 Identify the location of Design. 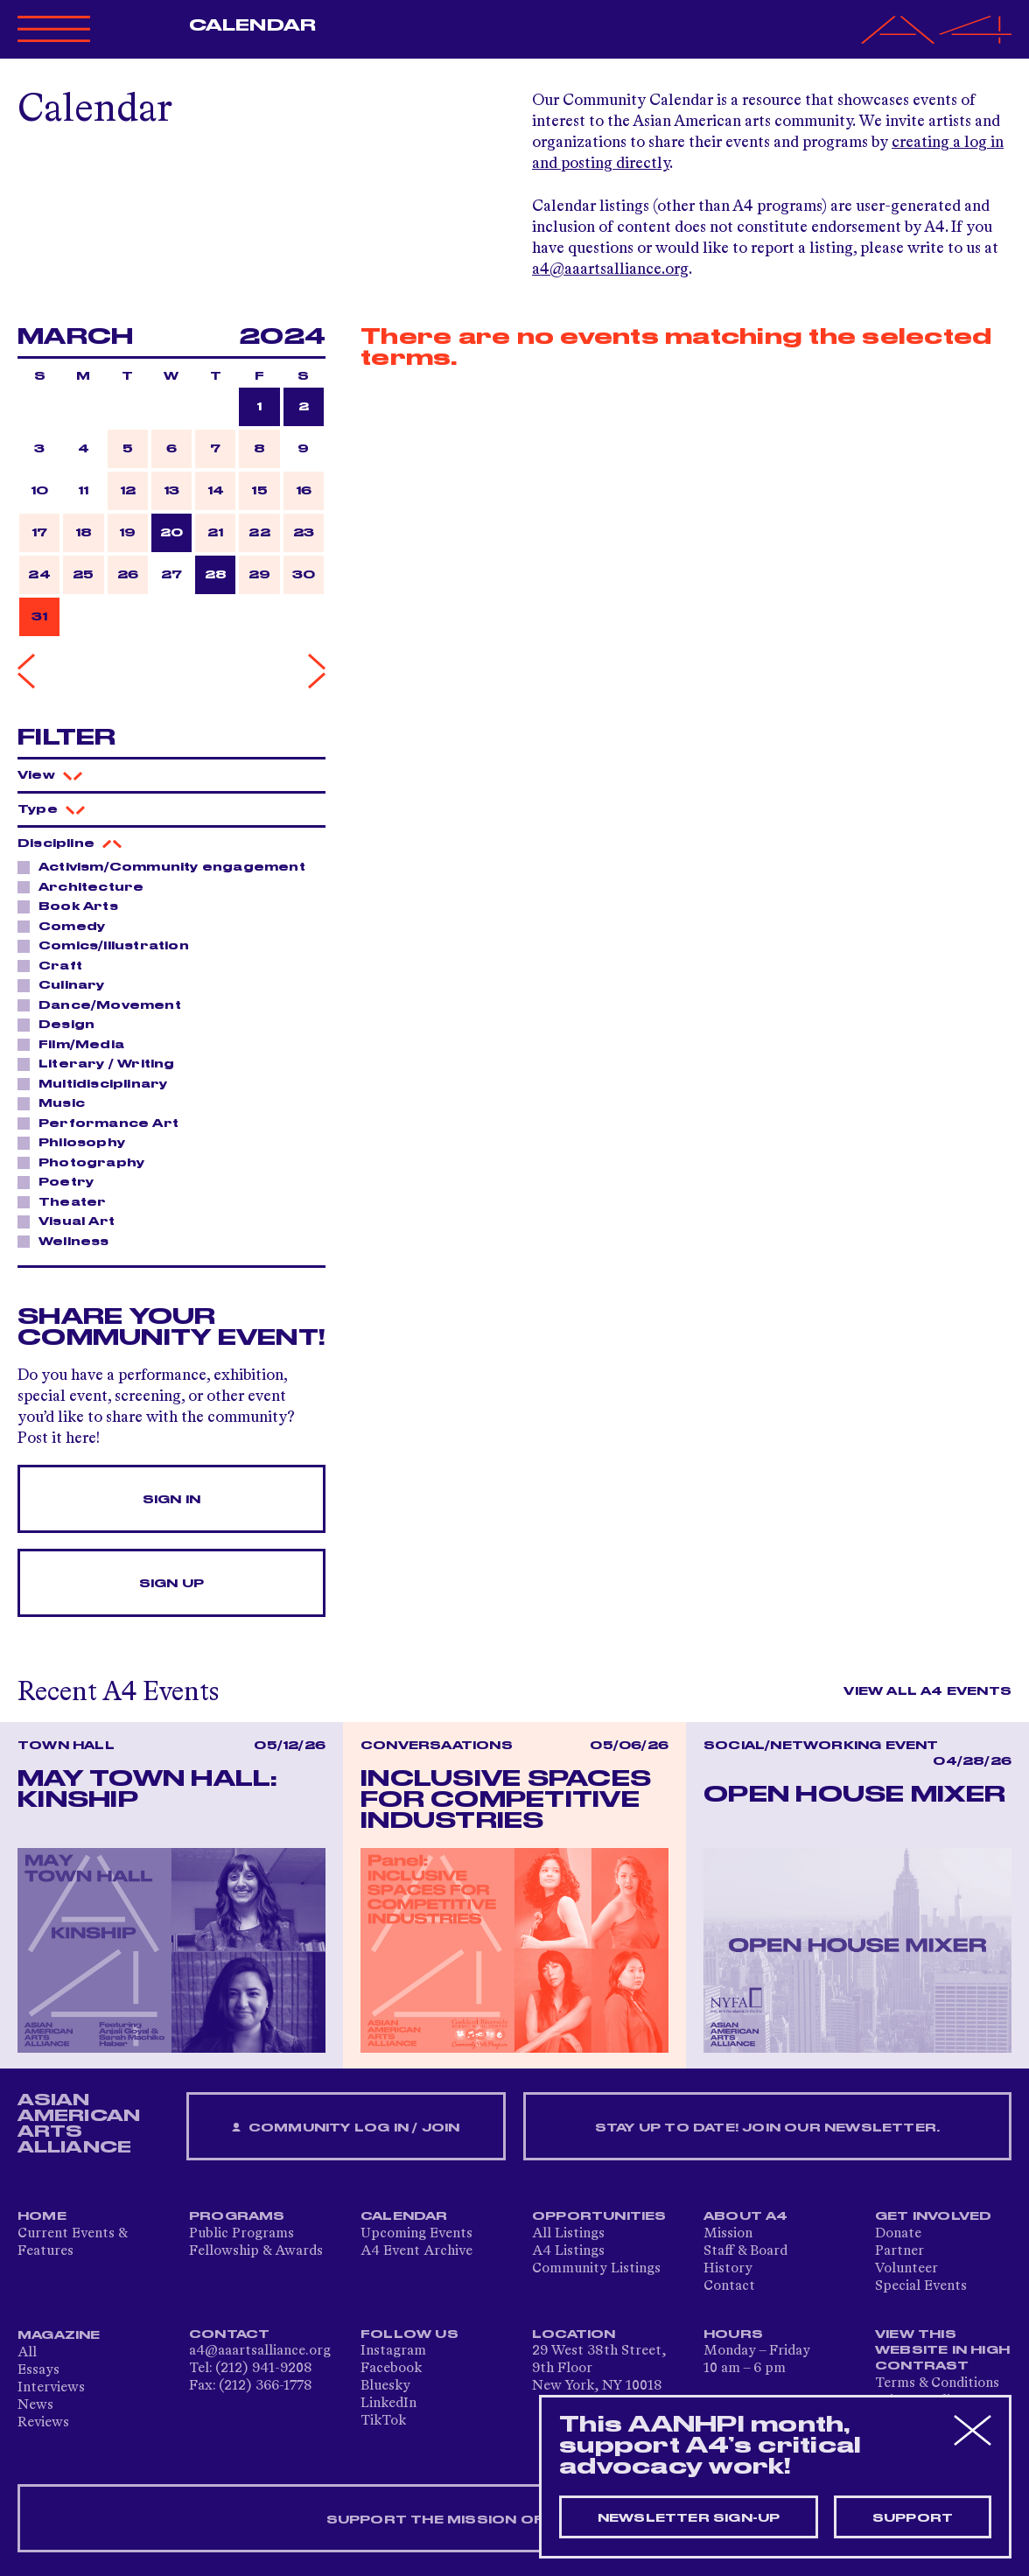
(62, 1024).